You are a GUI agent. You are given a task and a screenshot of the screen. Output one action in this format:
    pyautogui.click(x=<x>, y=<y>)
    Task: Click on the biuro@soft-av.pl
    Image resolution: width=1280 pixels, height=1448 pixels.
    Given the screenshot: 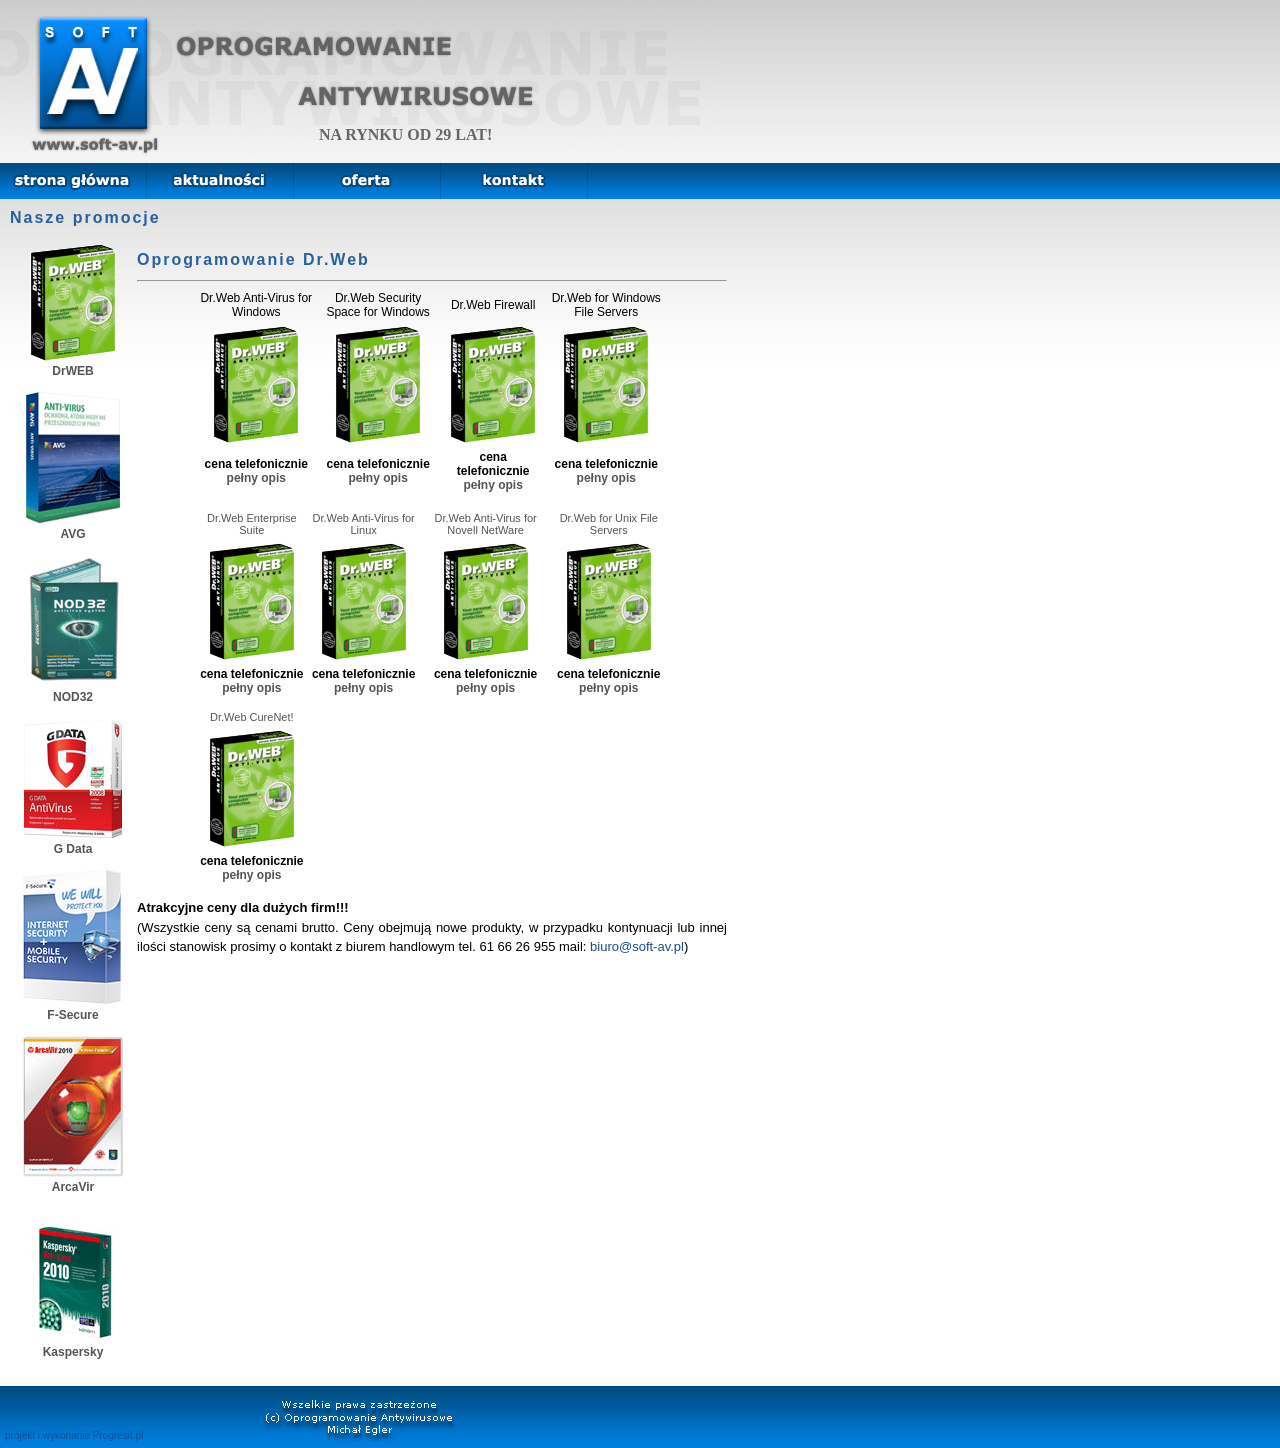 What is the action you would take?
    pyautogui.click(x=637, y=946)
    